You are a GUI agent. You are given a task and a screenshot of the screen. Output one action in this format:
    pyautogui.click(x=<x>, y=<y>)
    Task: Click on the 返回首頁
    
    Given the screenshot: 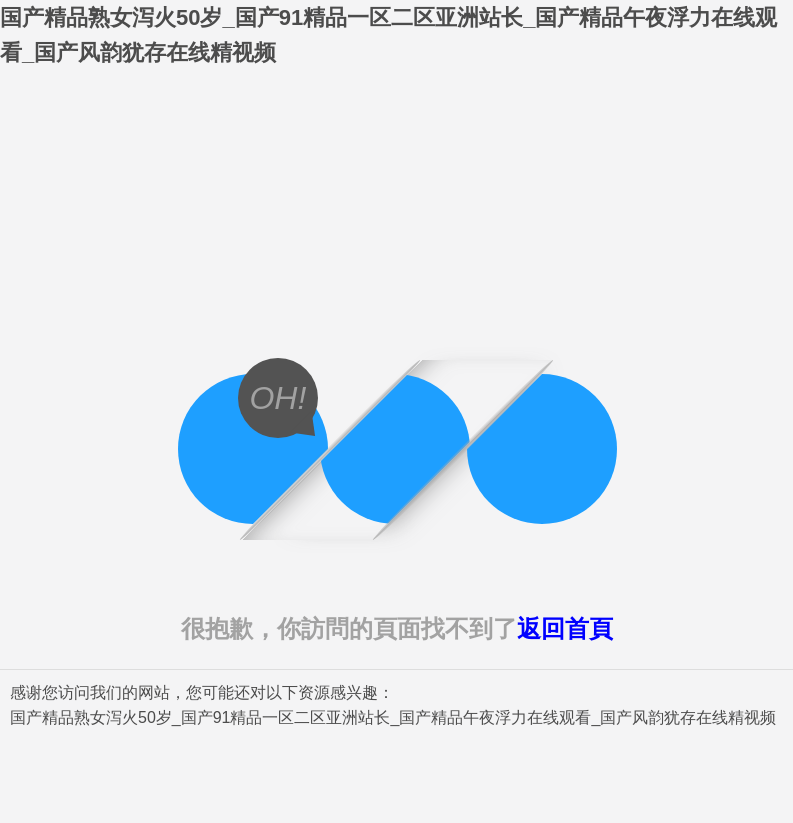 What is the action you would take?
    pyautogui.click(x=565, y=628)
    